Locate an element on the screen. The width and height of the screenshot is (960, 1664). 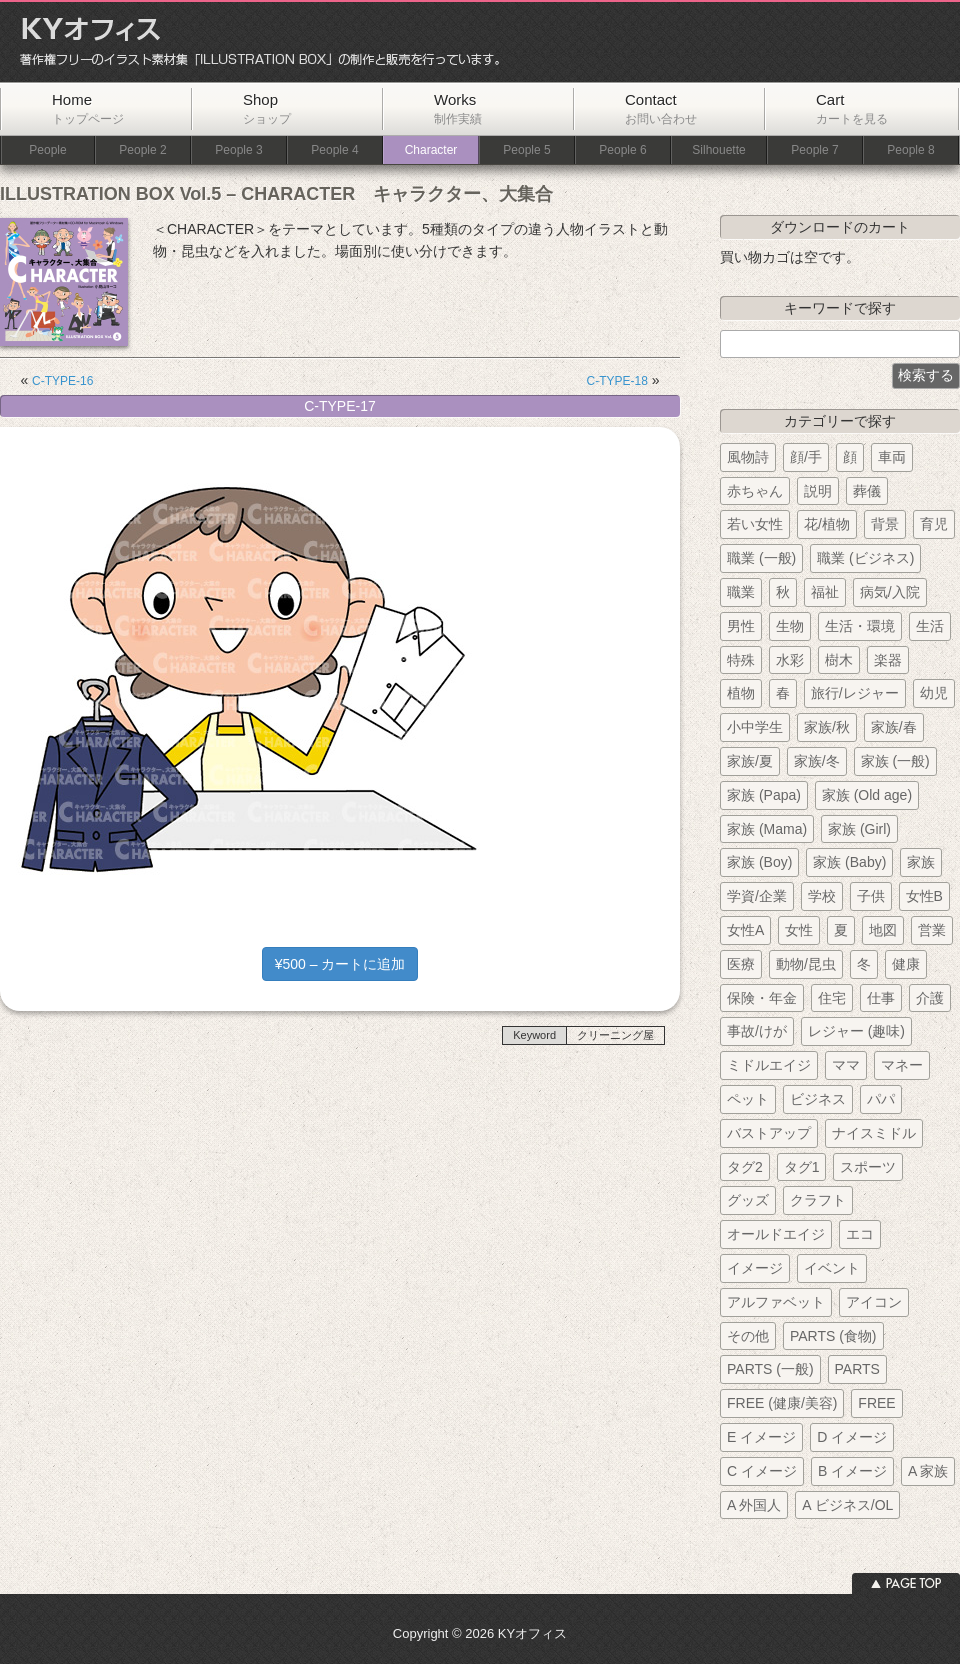
People 4 is located at coordinates (334, 150).